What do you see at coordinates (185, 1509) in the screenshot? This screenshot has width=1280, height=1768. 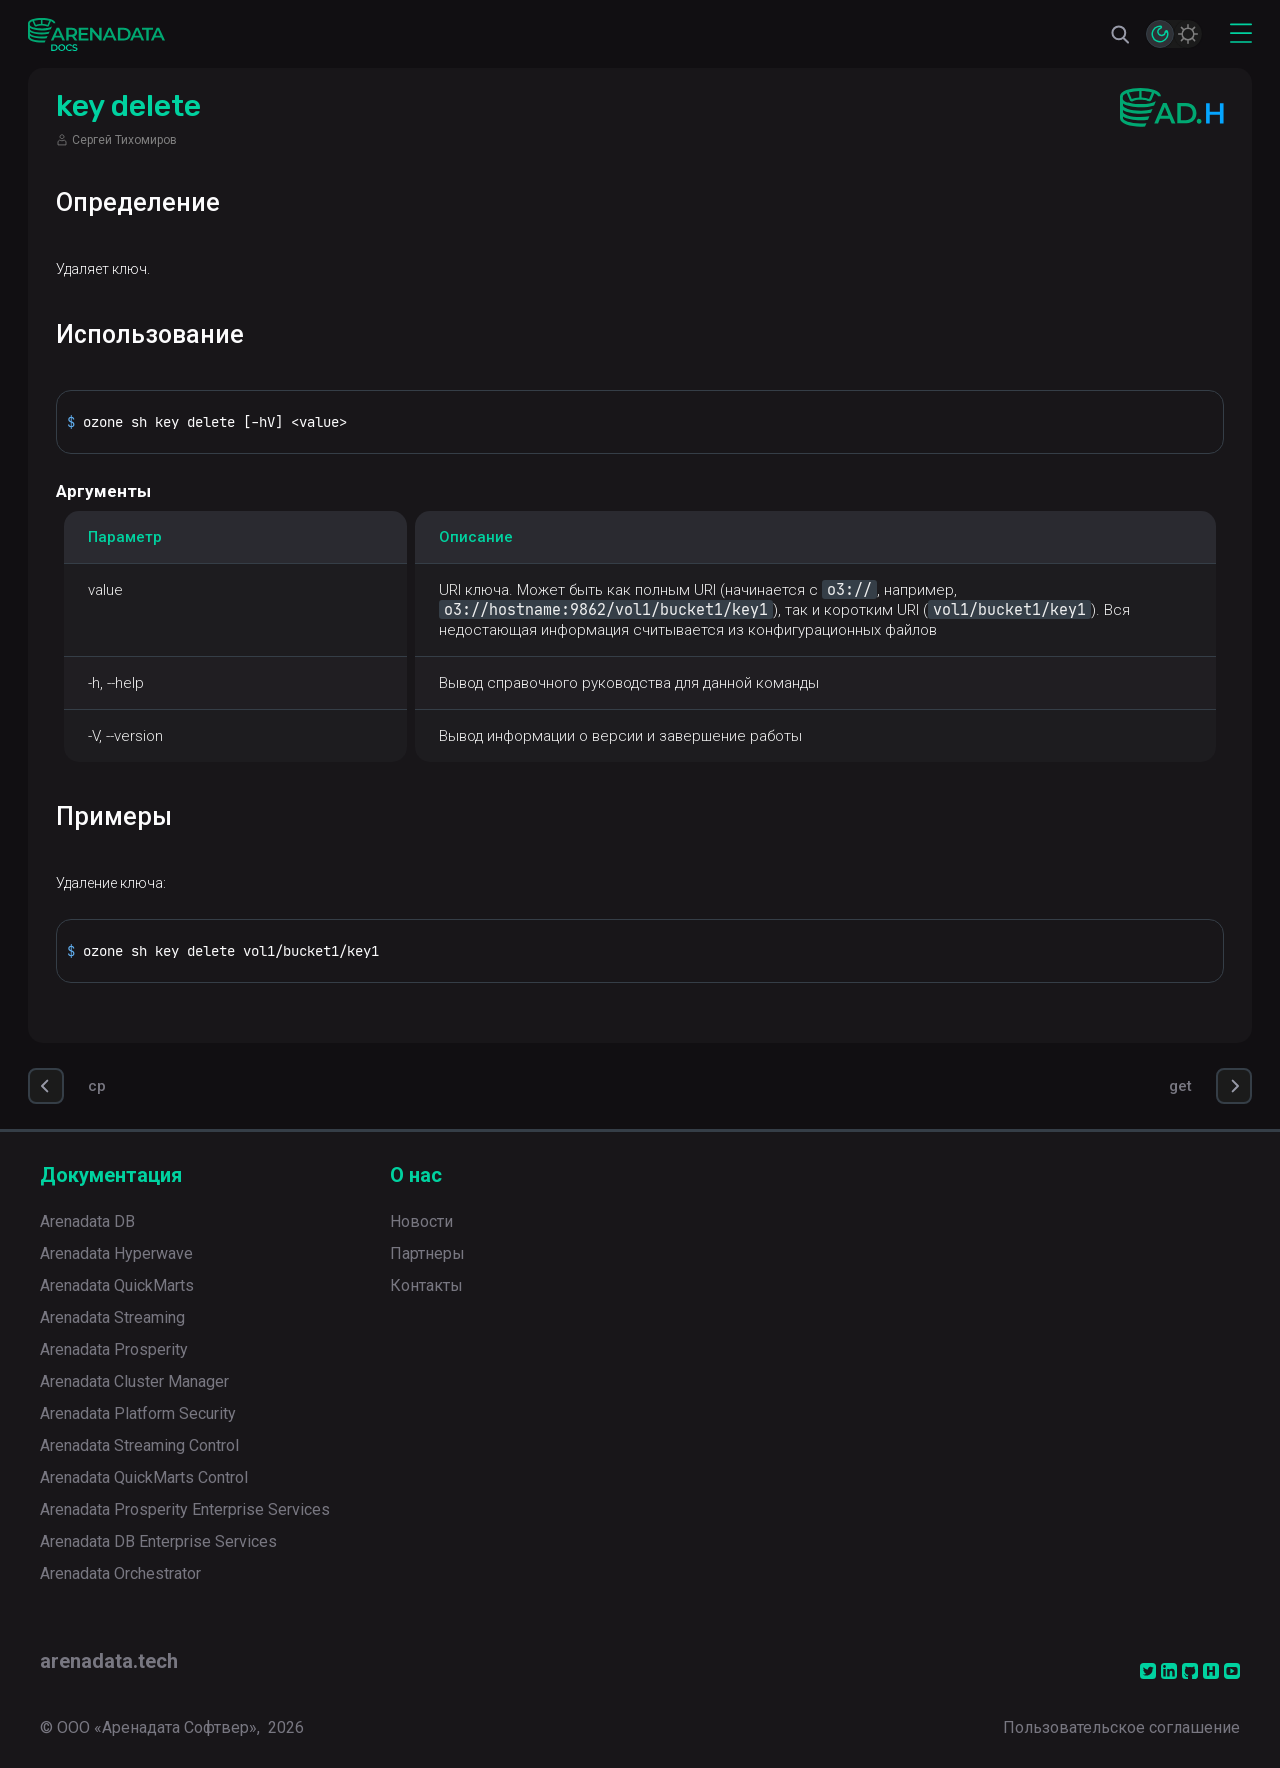 I see `Arenadata Prosperity Enterprise Services` at bounding box center [185, 1509].